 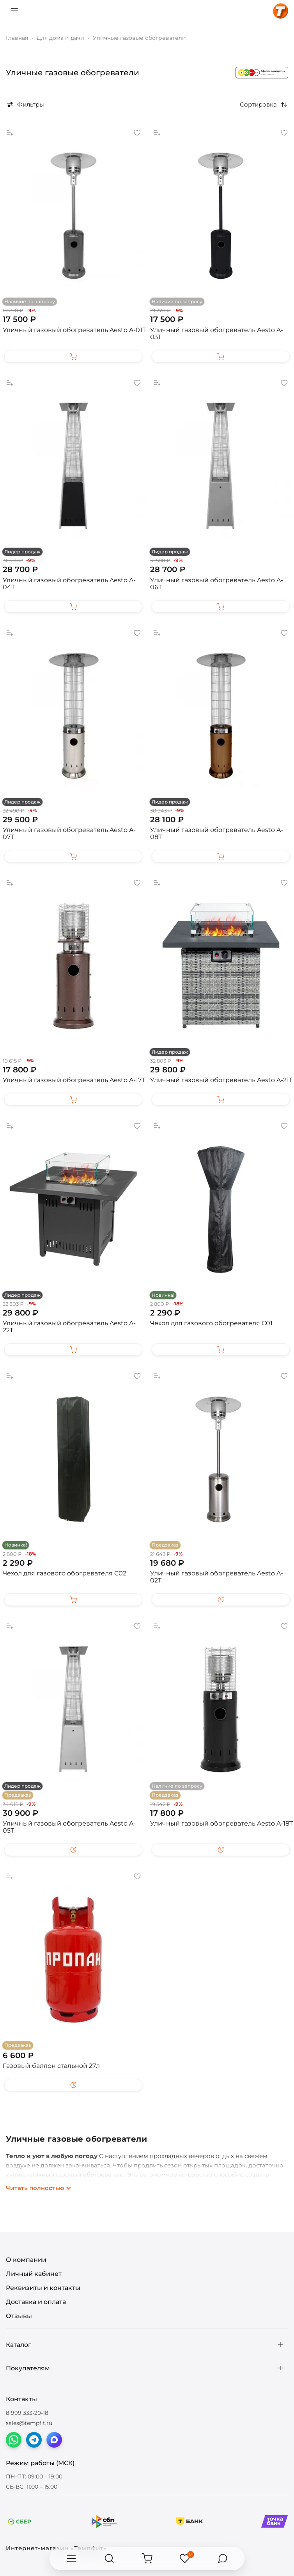 I want to click on sales@tempfit.ru, so click(x=29, y=2423).